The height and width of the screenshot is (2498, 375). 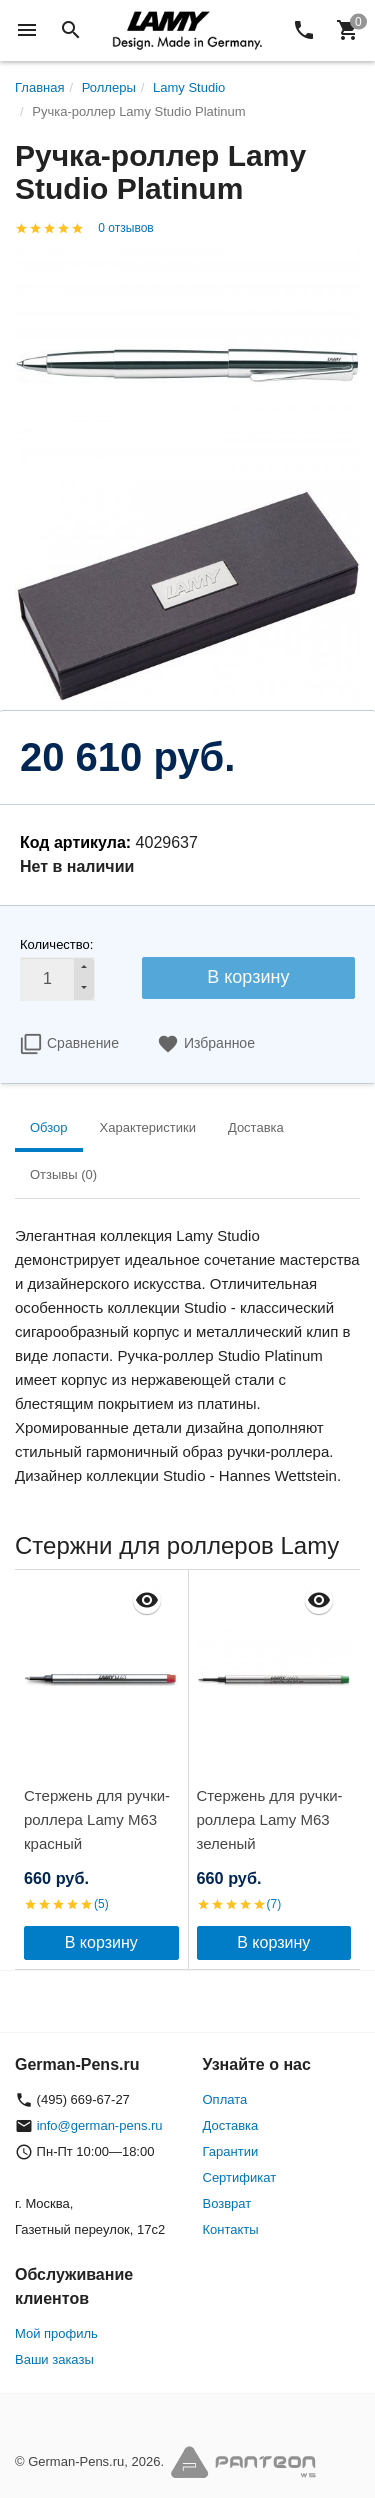 I want to click on Доставка [tab], so click(x=256, y=1127).